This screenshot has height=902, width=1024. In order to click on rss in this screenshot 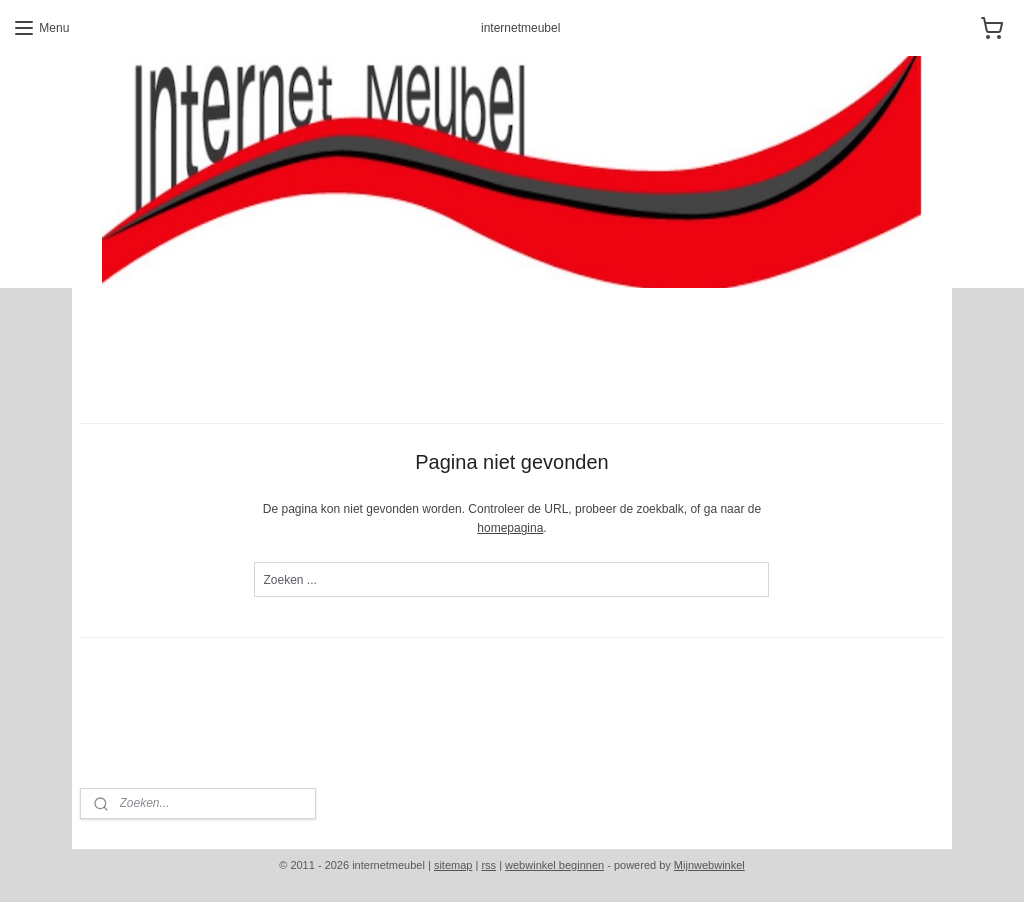, I will do `click(488, 865)`.